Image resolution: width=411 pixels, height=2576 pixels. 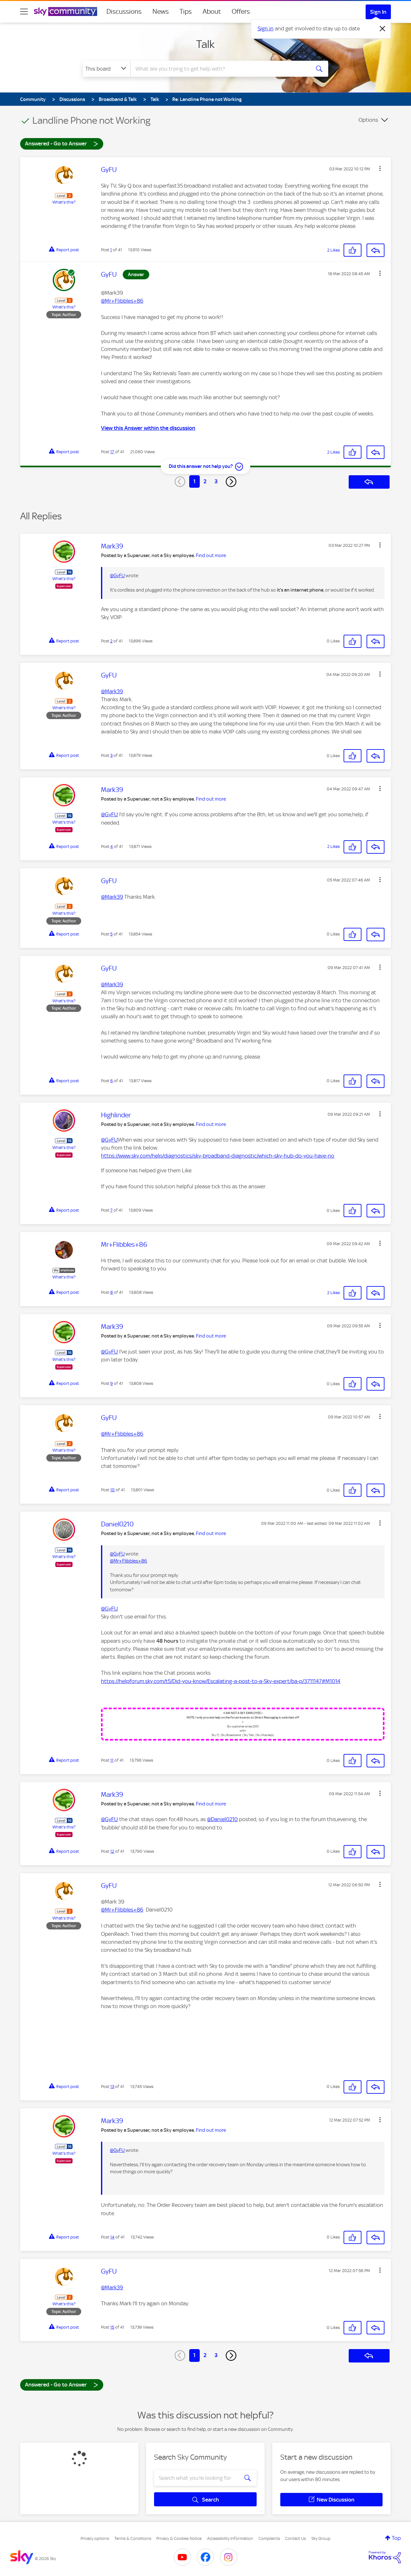 What do you see at coordinates (382, 29) in the screenshot?
I see `[Dismiss notification]` at bounding box center [382, 29].